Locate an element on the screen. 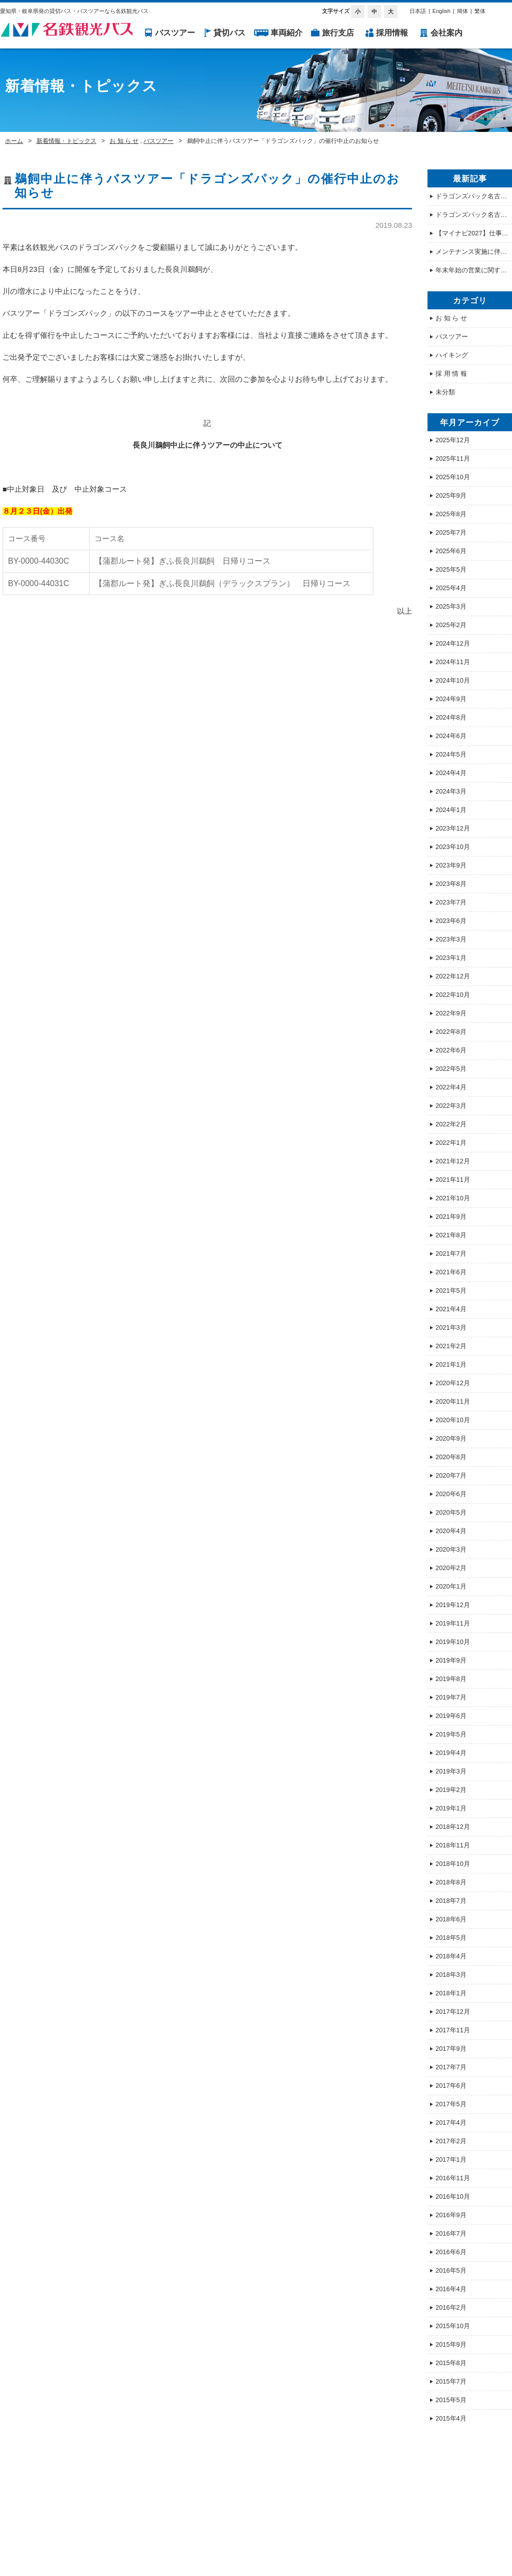 This screenshot has height=2576, width=512. メンテナンス実施に伴うホームページ 一時停止のお知らせ is located at coordinates (474, 251).